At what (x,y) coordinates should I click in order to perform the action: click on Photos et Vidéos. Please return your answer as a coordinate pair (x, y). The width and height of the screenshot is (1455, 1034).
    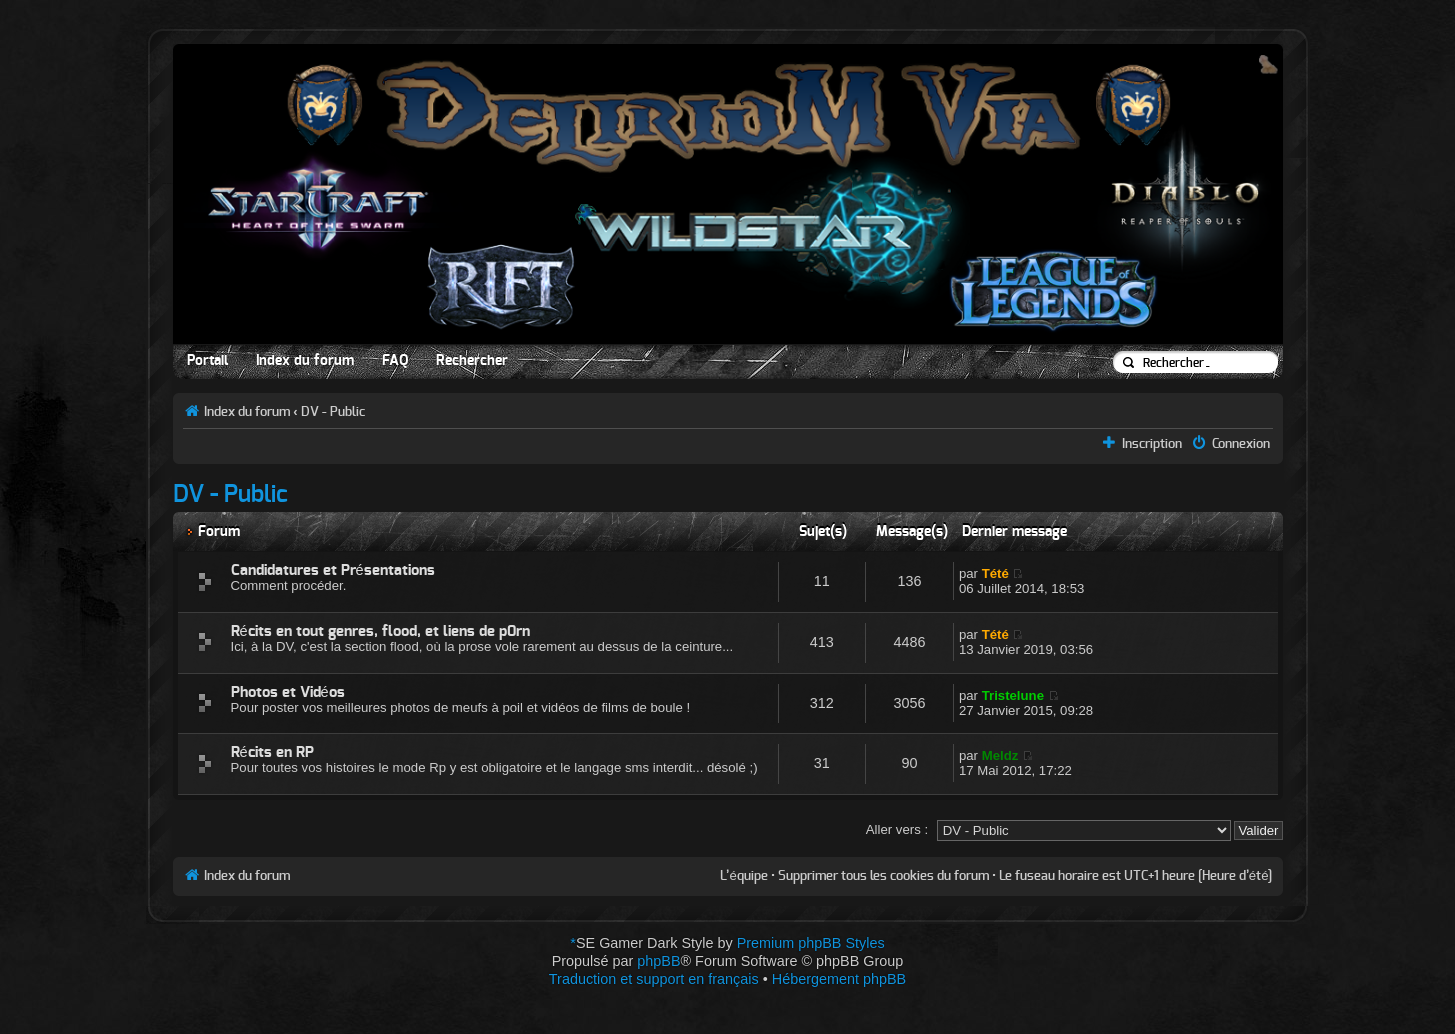
    Looking at the image, I should click on (288, 692).